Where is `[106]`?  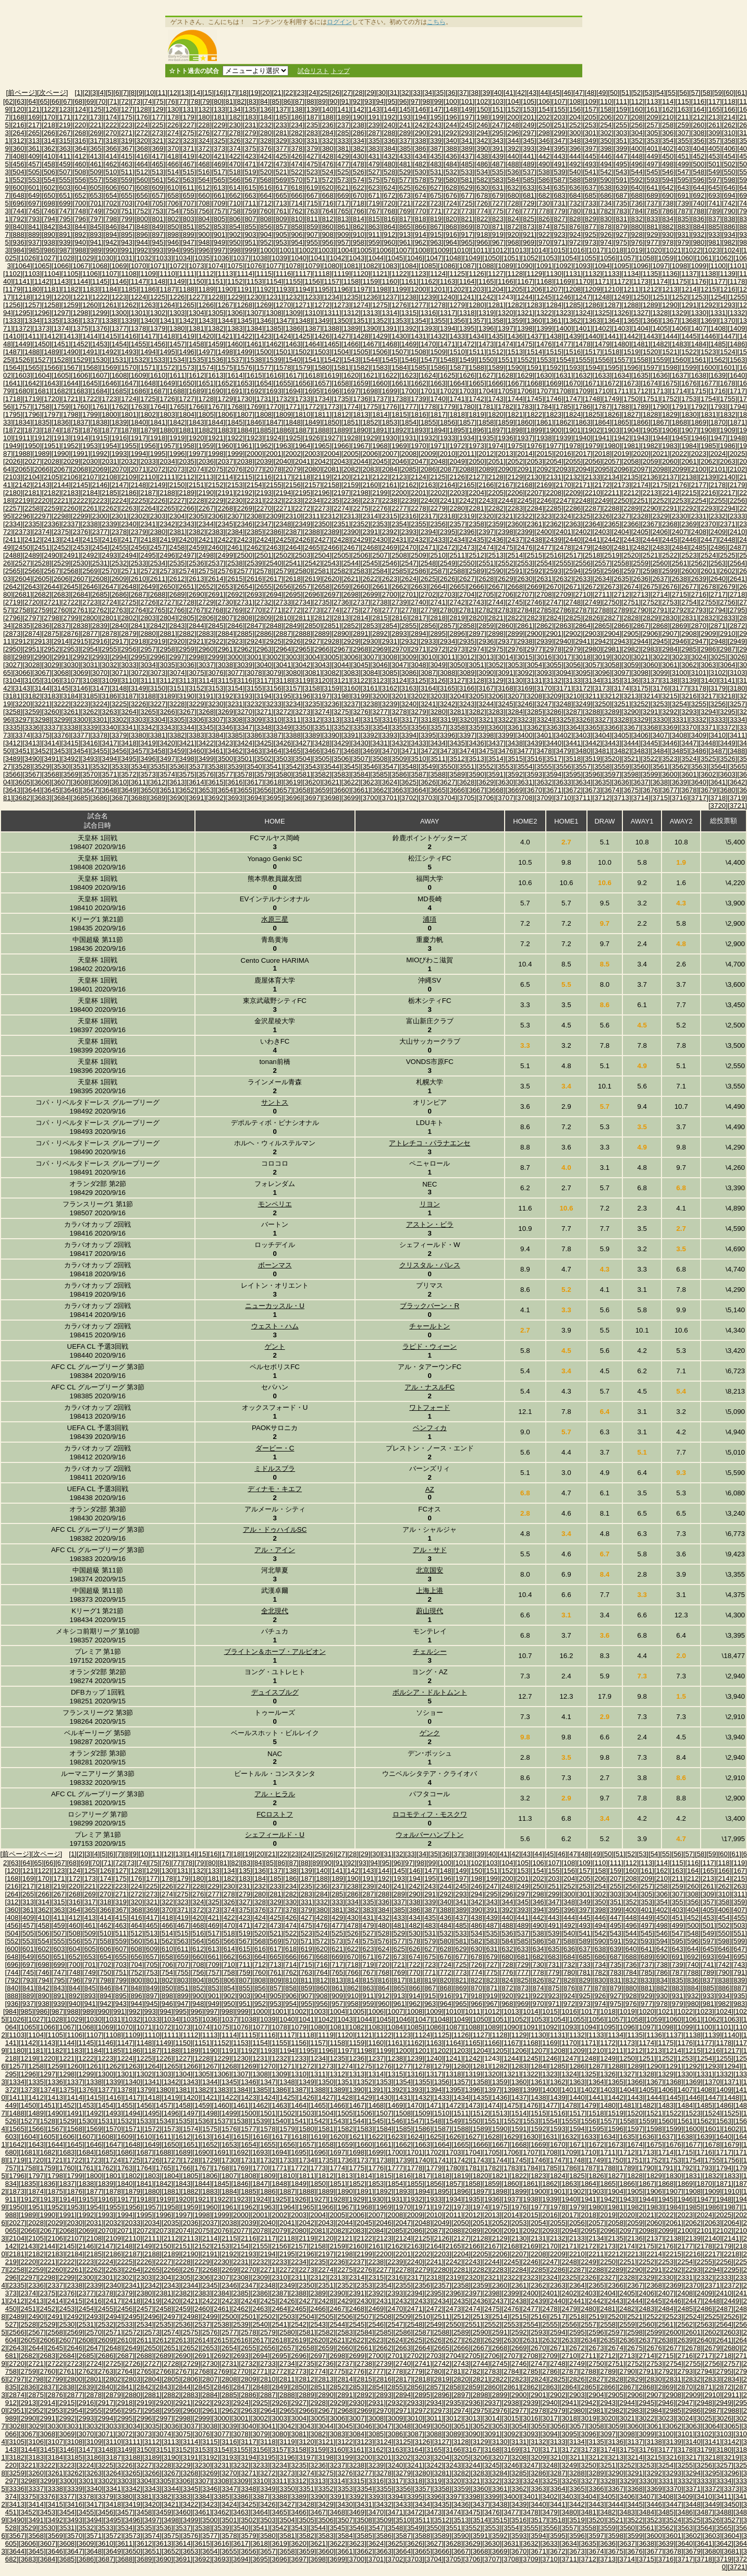 [106] is located at coordinates (544, 101).